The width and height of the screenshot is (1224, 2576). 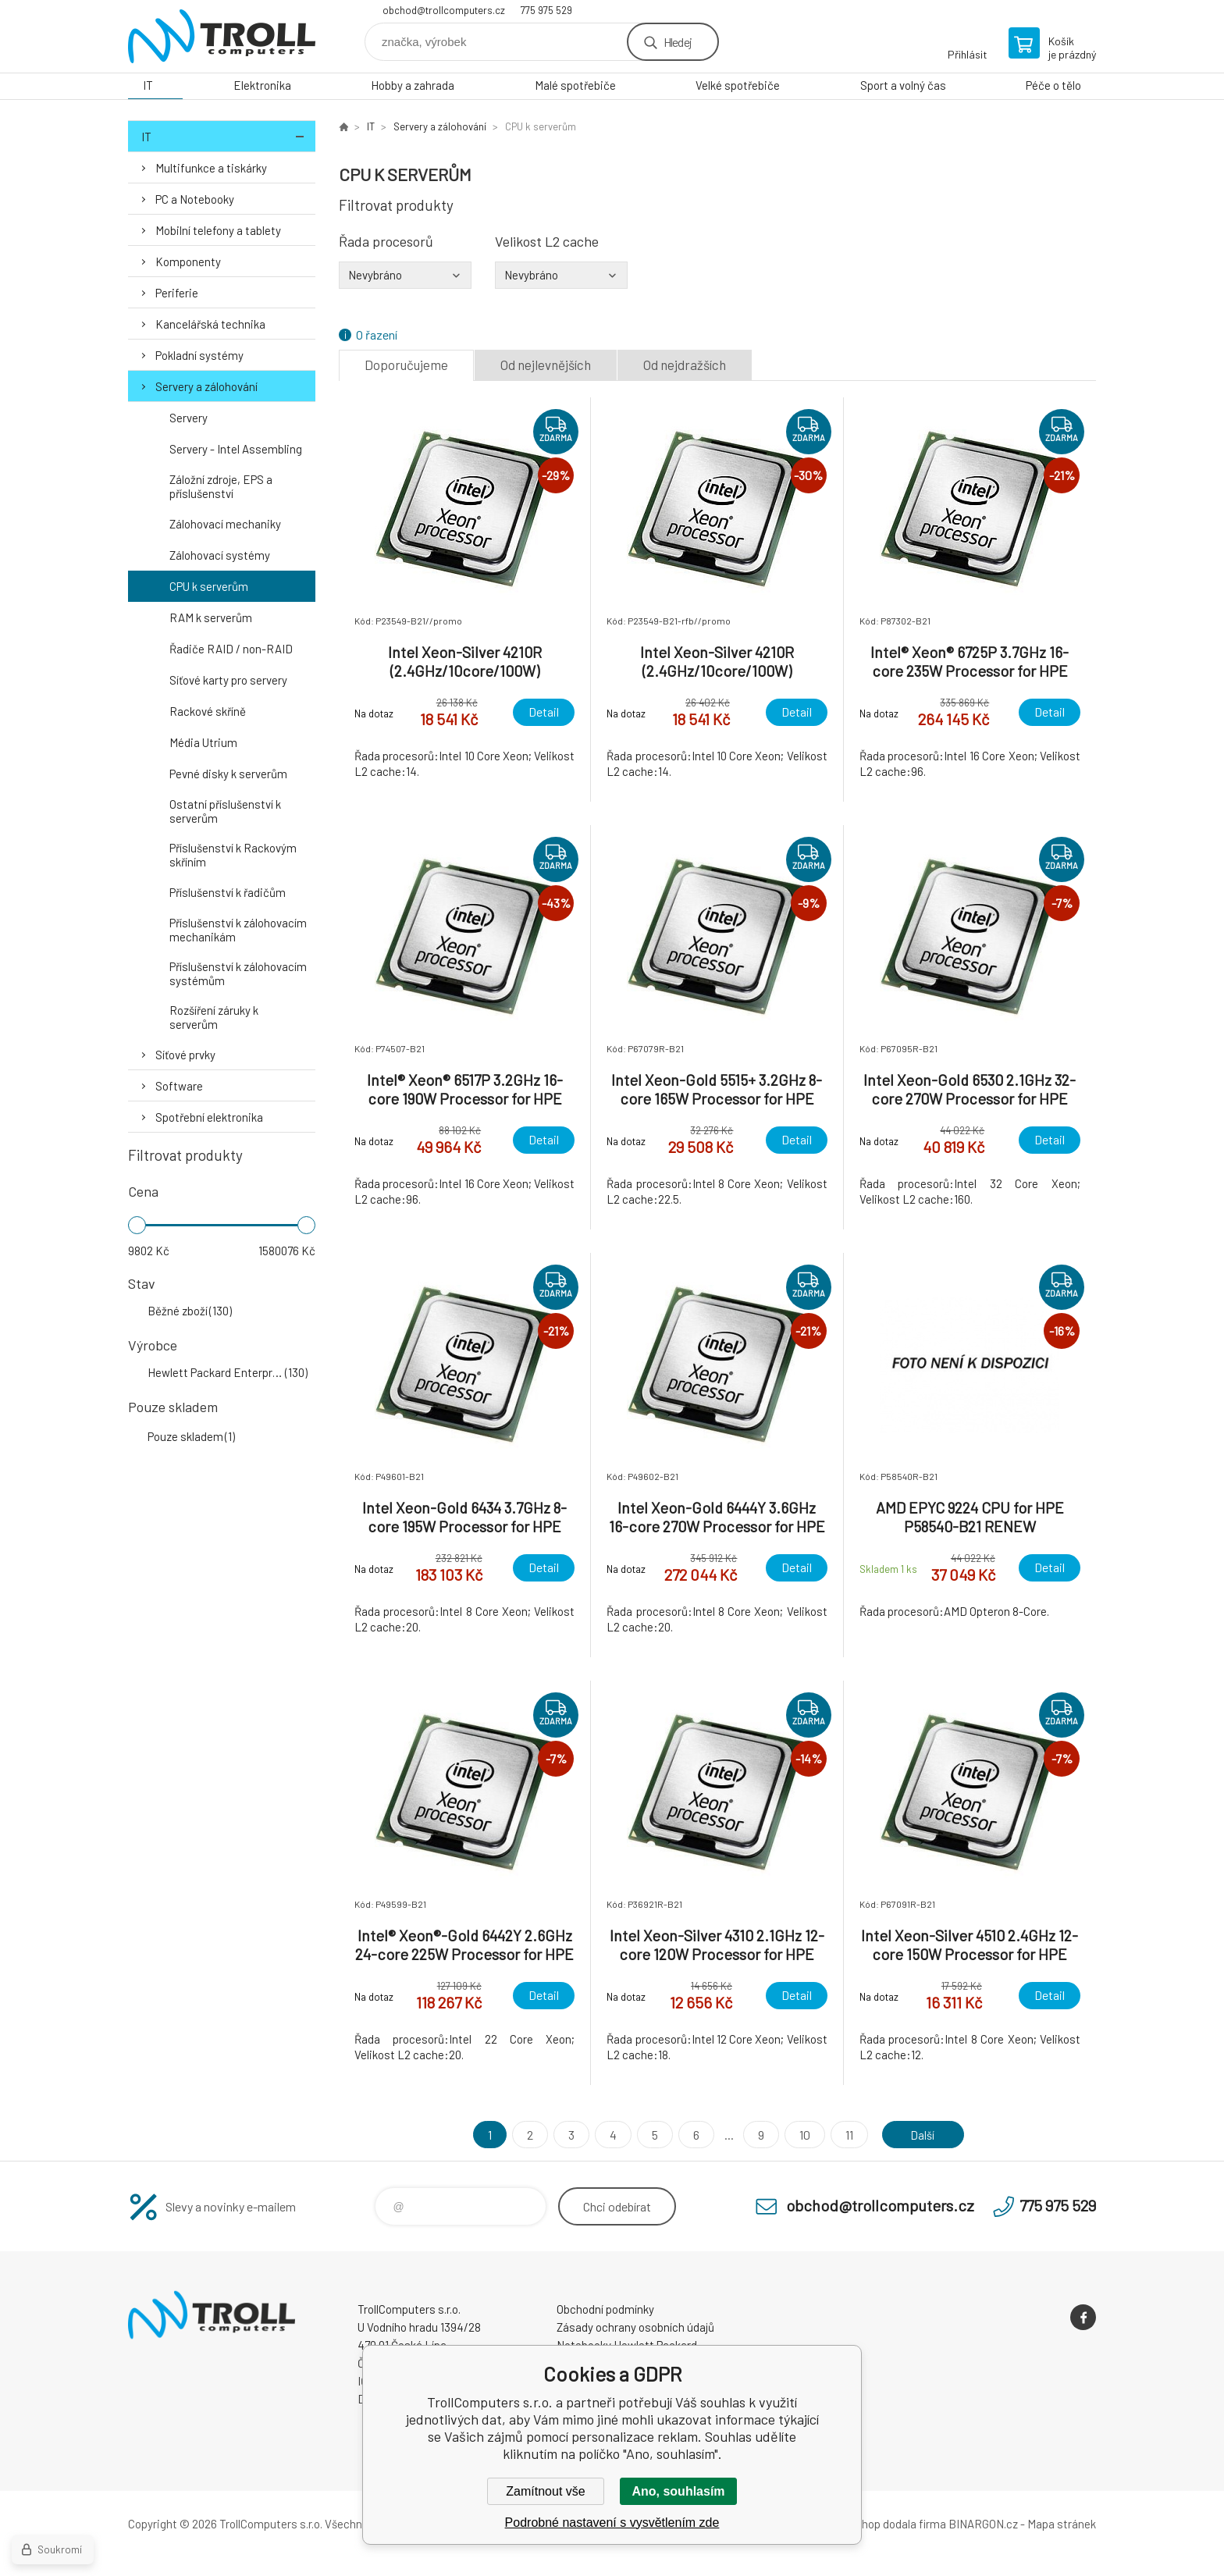 I want to click on Servery - Intel Assembling, so click(x=235, y=449).